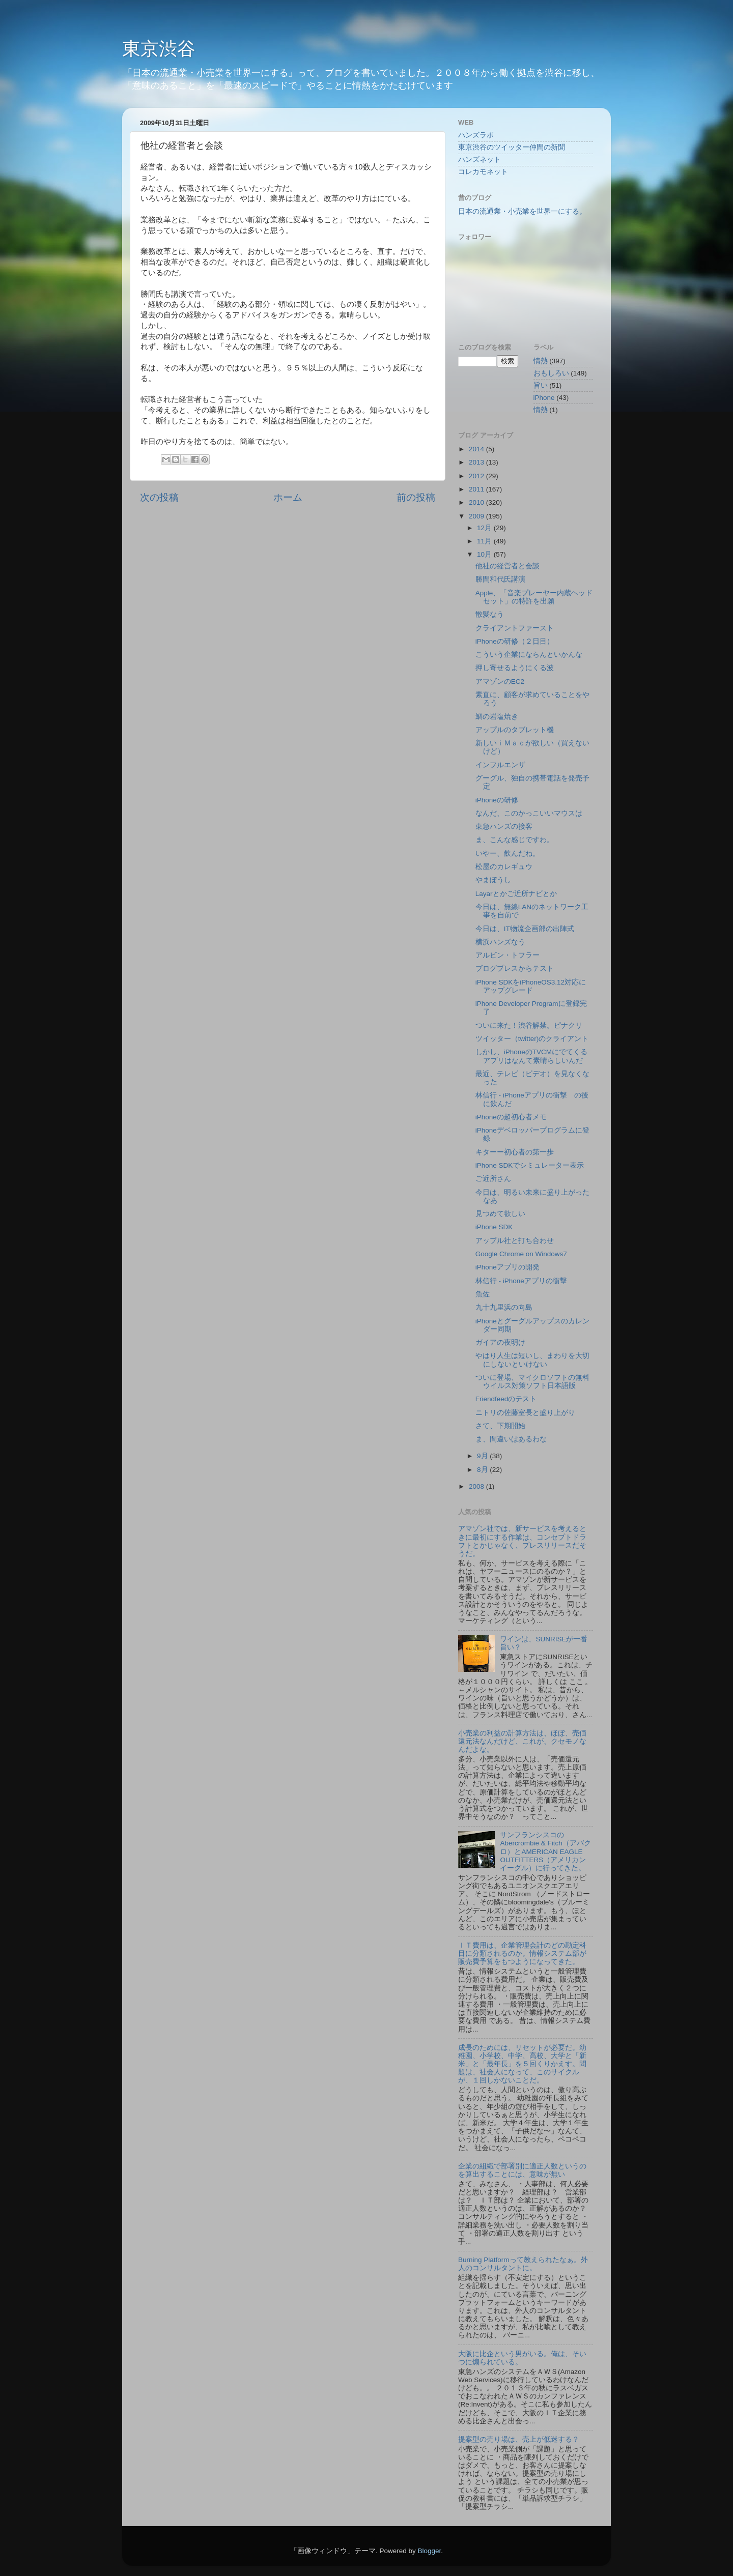  I want to click on iPhoneアプリの開発, so click(507, 1267).